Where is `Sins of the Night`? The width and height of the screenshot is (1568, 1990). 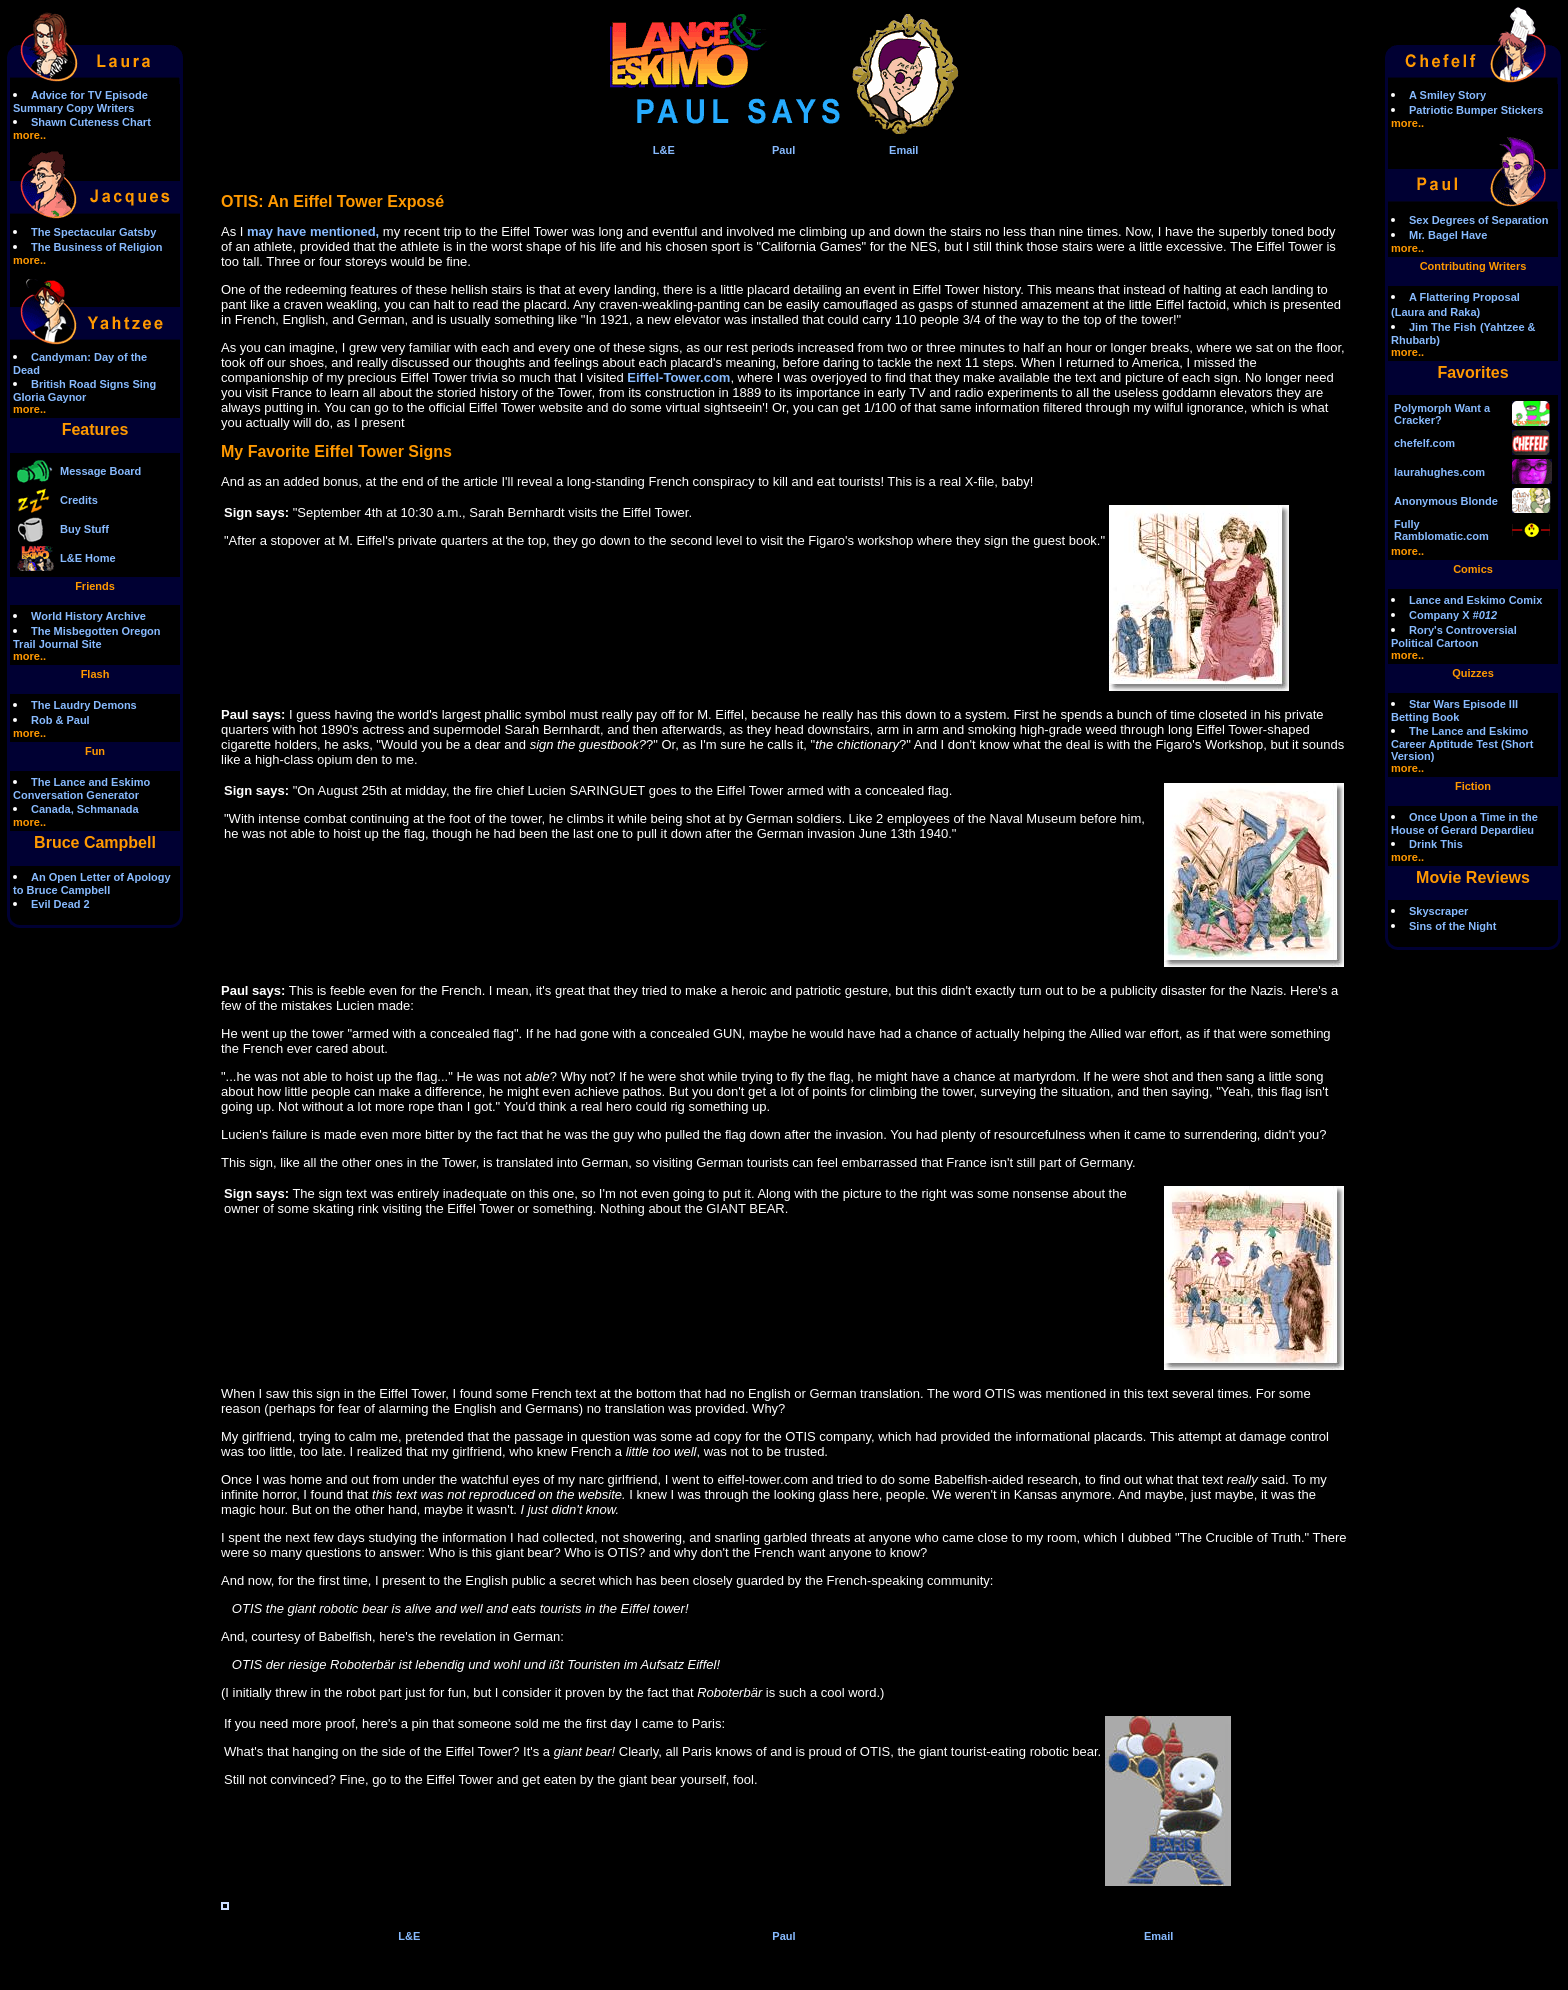
Sins of the Night is located at coordinates (1452, 926).